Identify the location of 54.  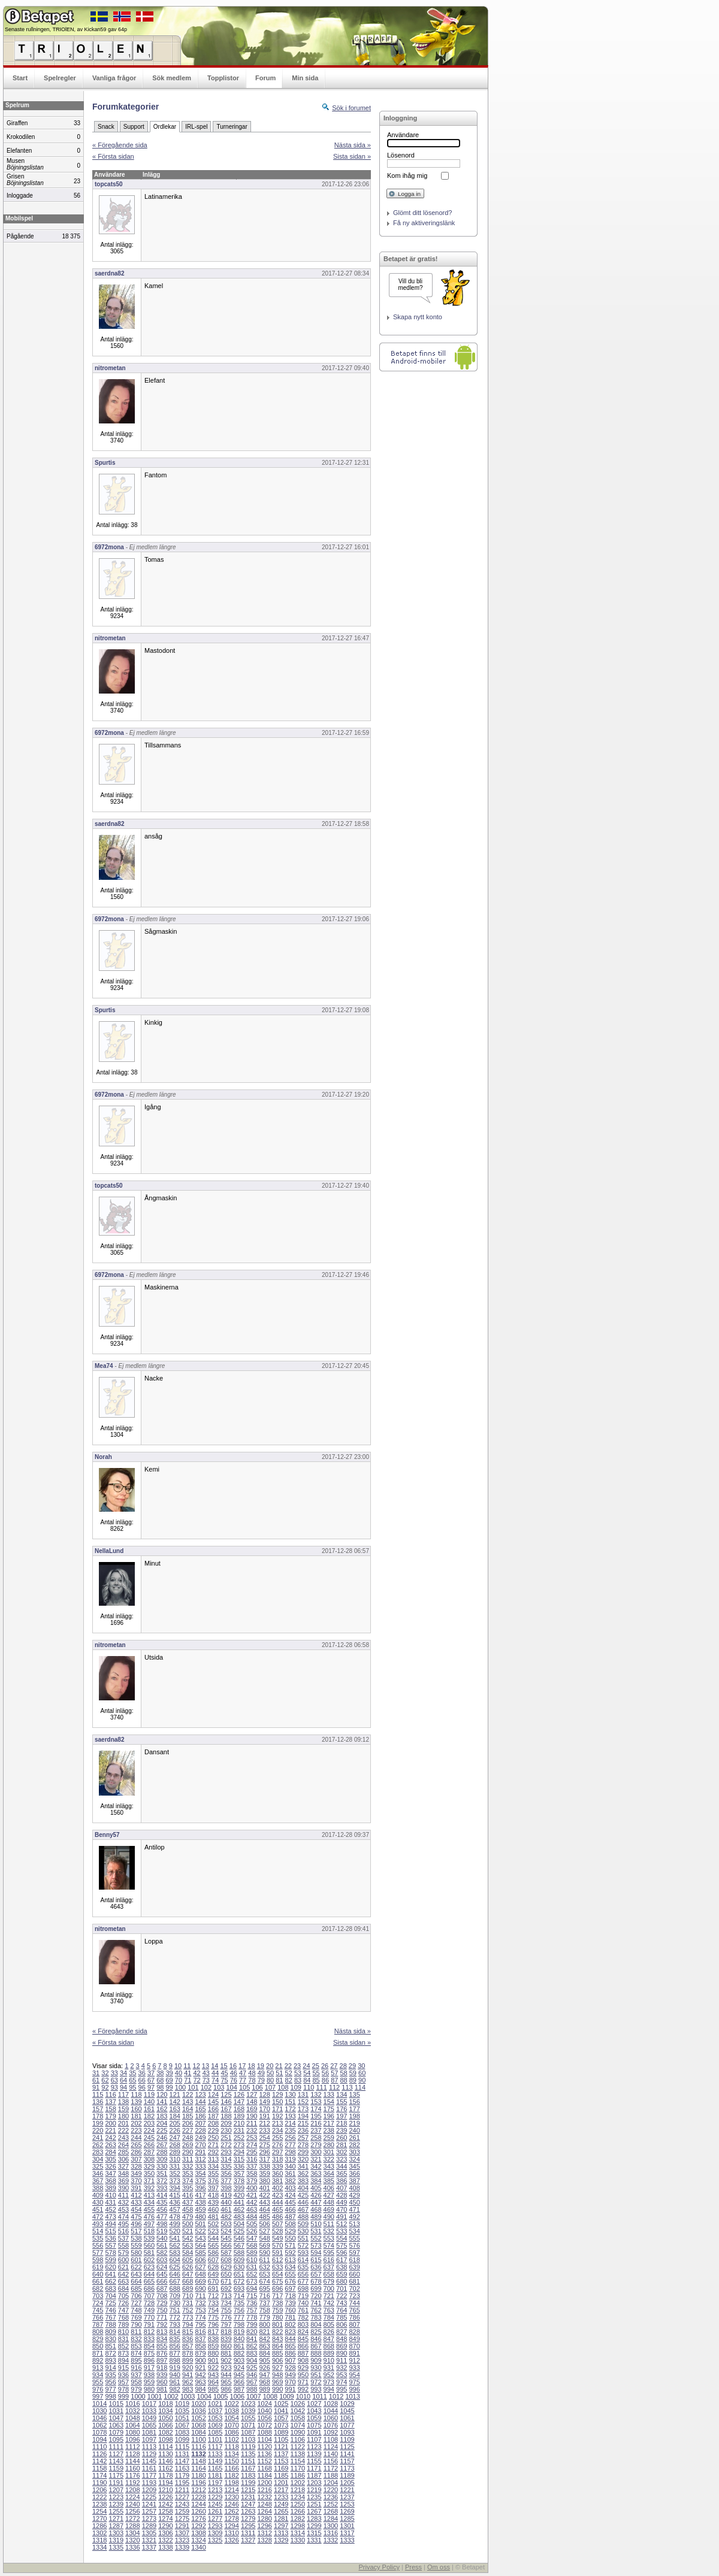
(306, 2072).